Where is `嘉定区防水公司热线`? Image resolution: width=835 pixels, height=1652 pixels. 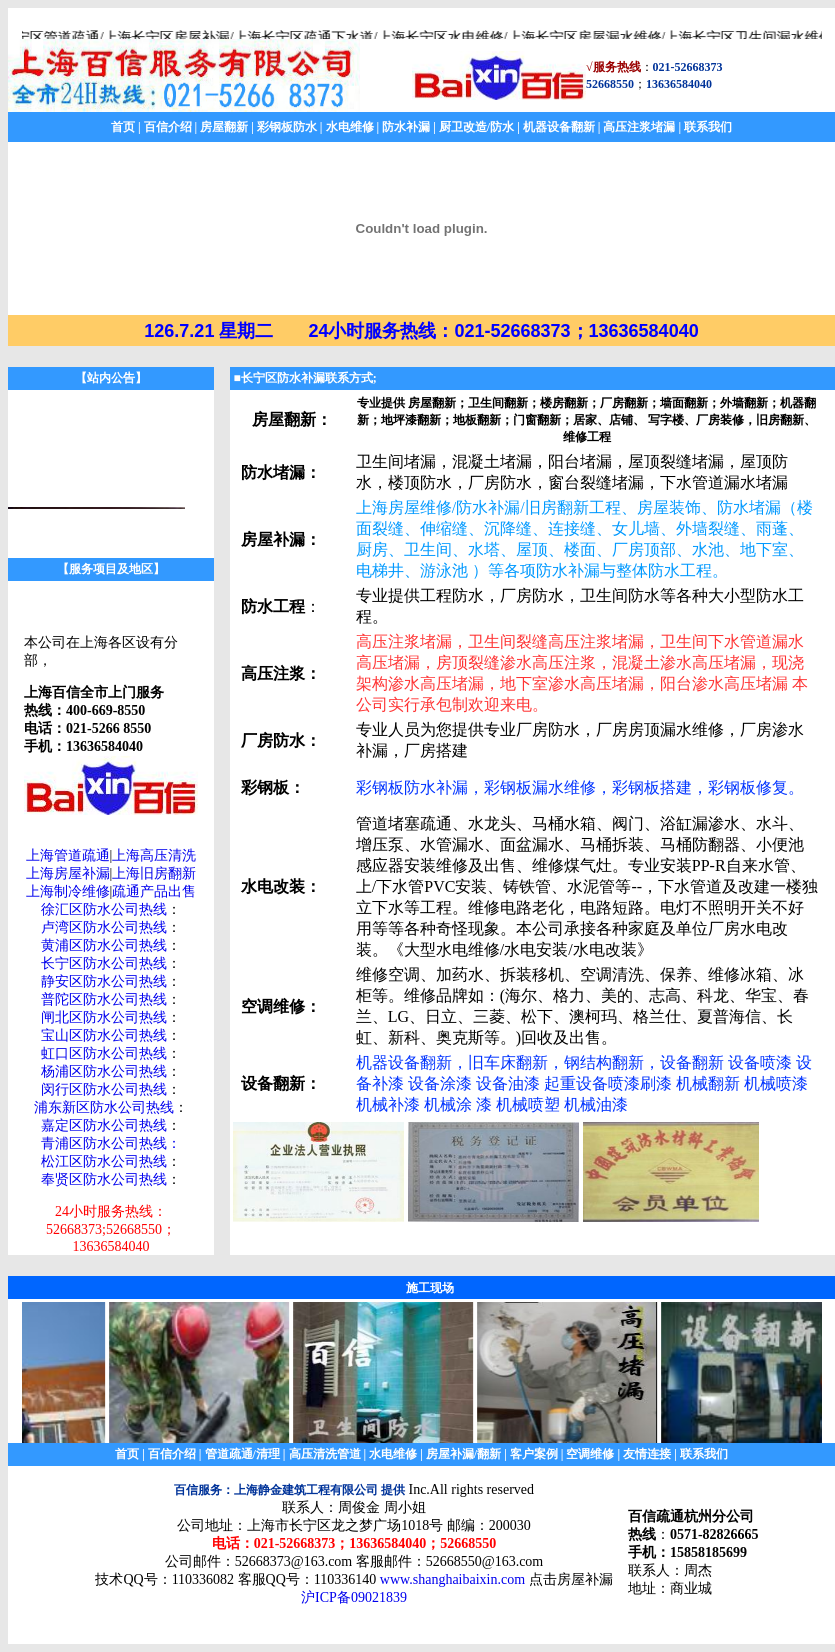 嘉定区防水公司热线 is located at coordinates (104, 1125).